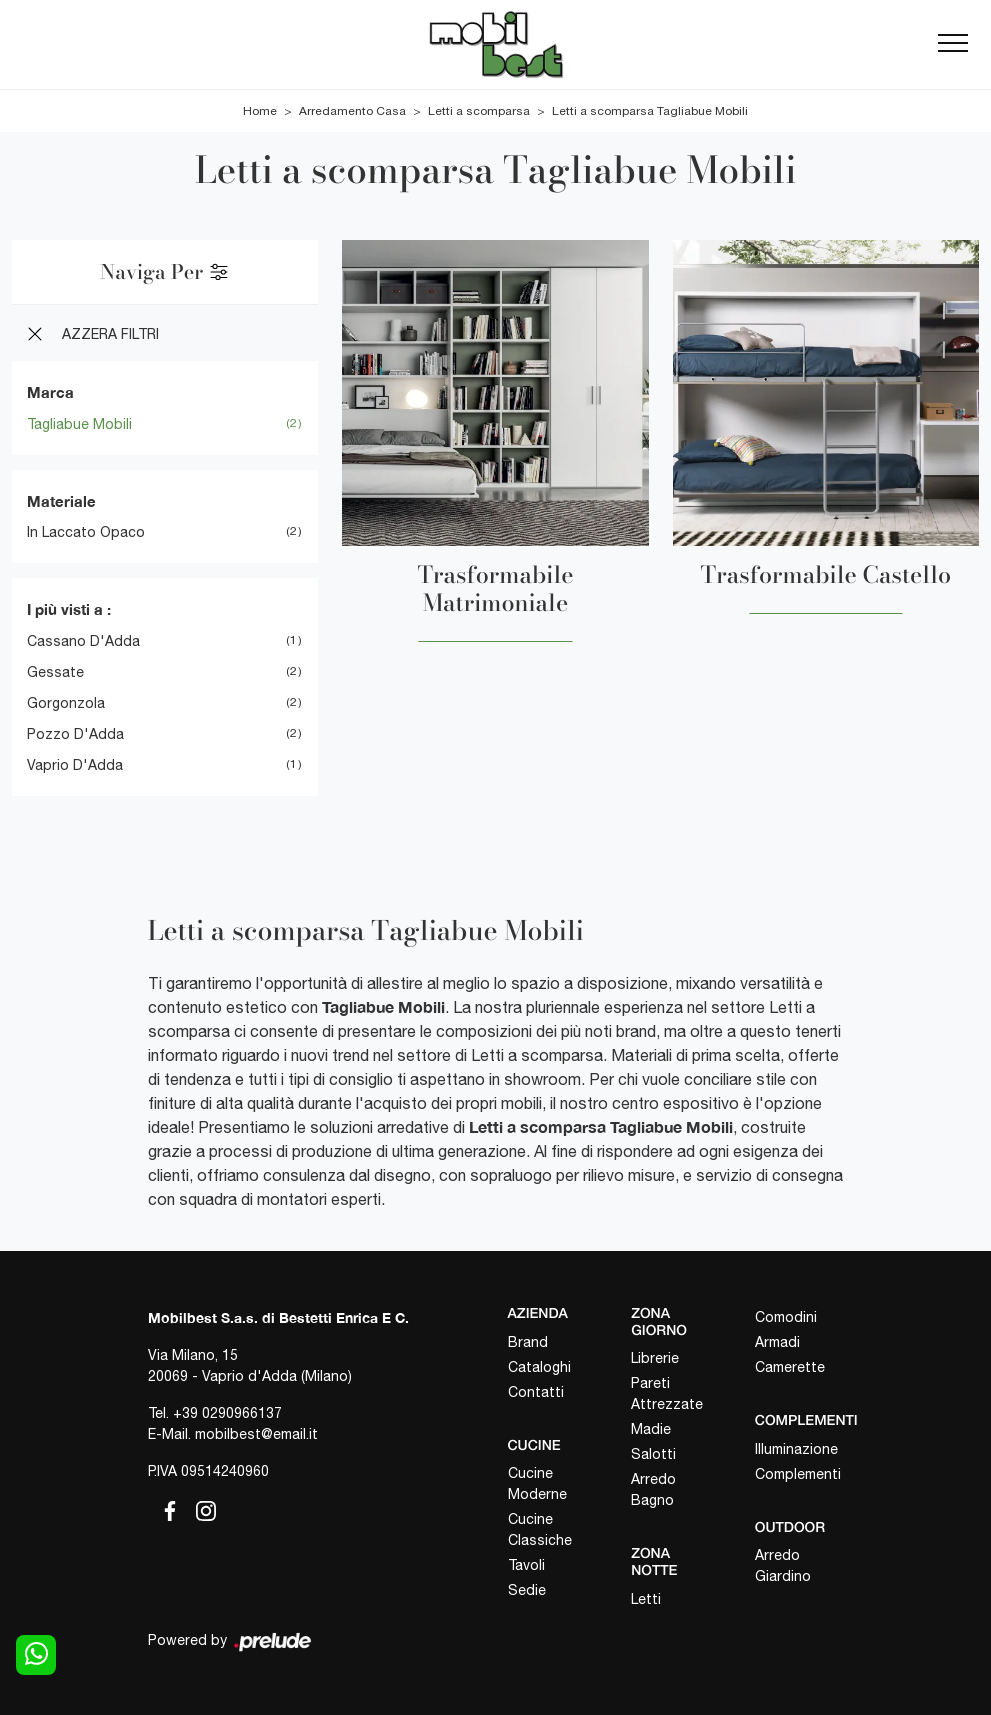 The height and width of the screenshot is (1715, 991). Describe the element at coordinates (75, 734) in the screenshot. I see `Pozzo d'Adda` at that location.